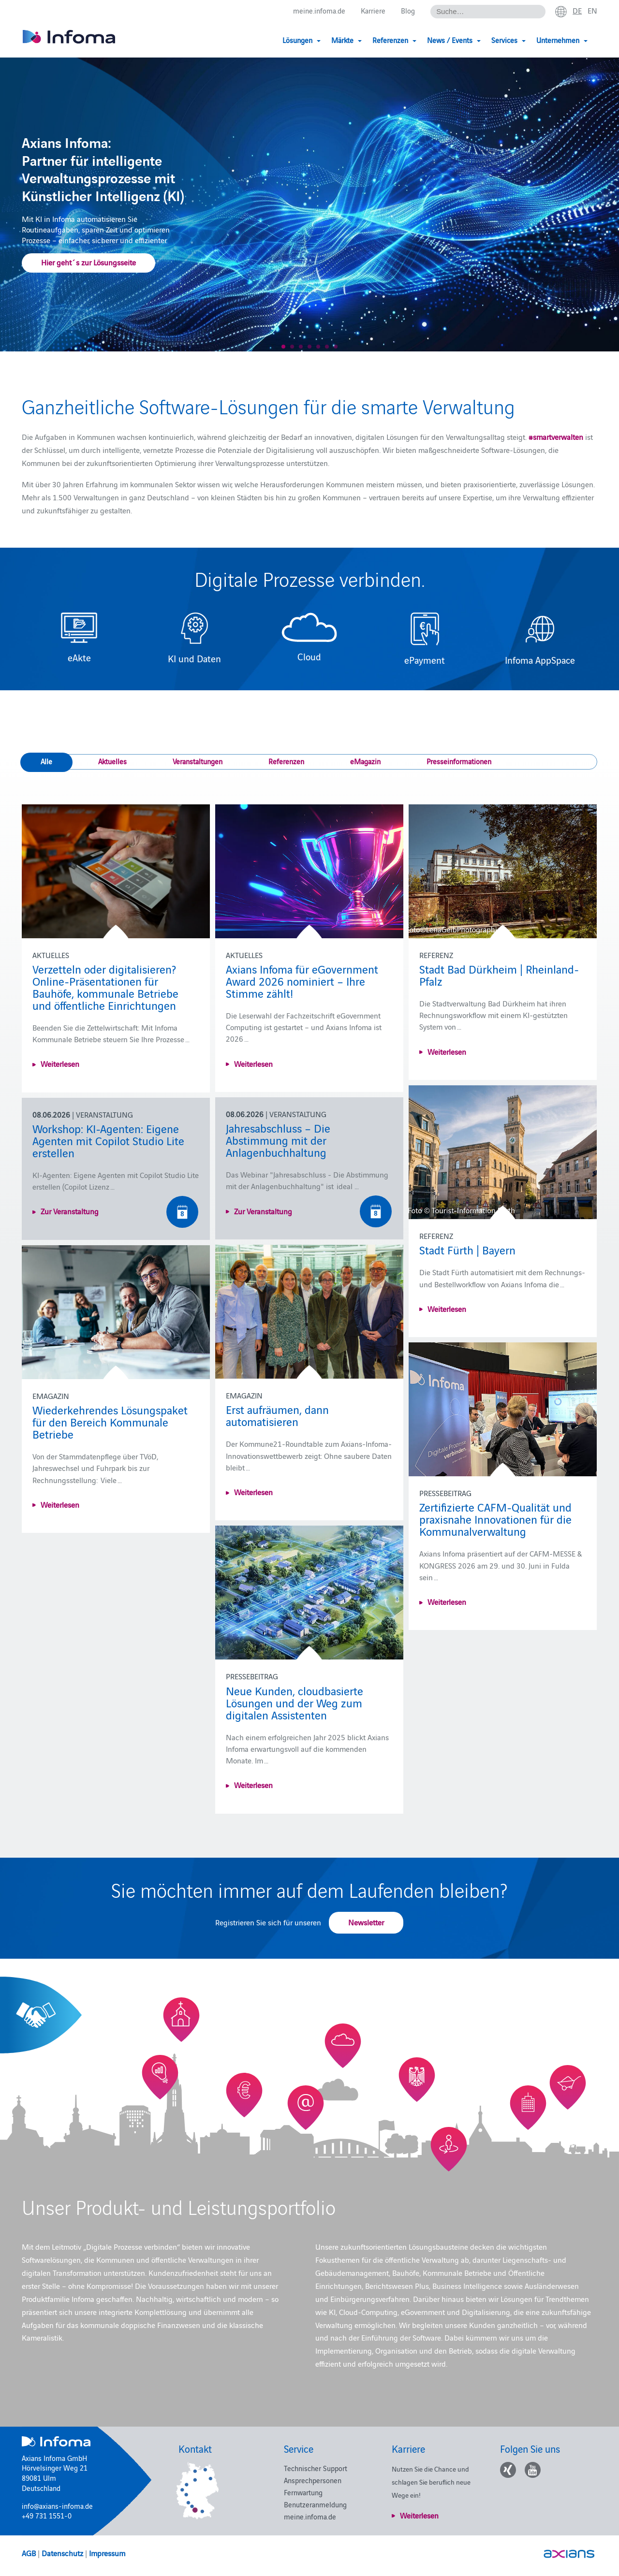 The image size is (619, 2576). Describe the element at coordinates (315, 2504) in the screenshot. I see `Benutzeranmeldung` at that location.